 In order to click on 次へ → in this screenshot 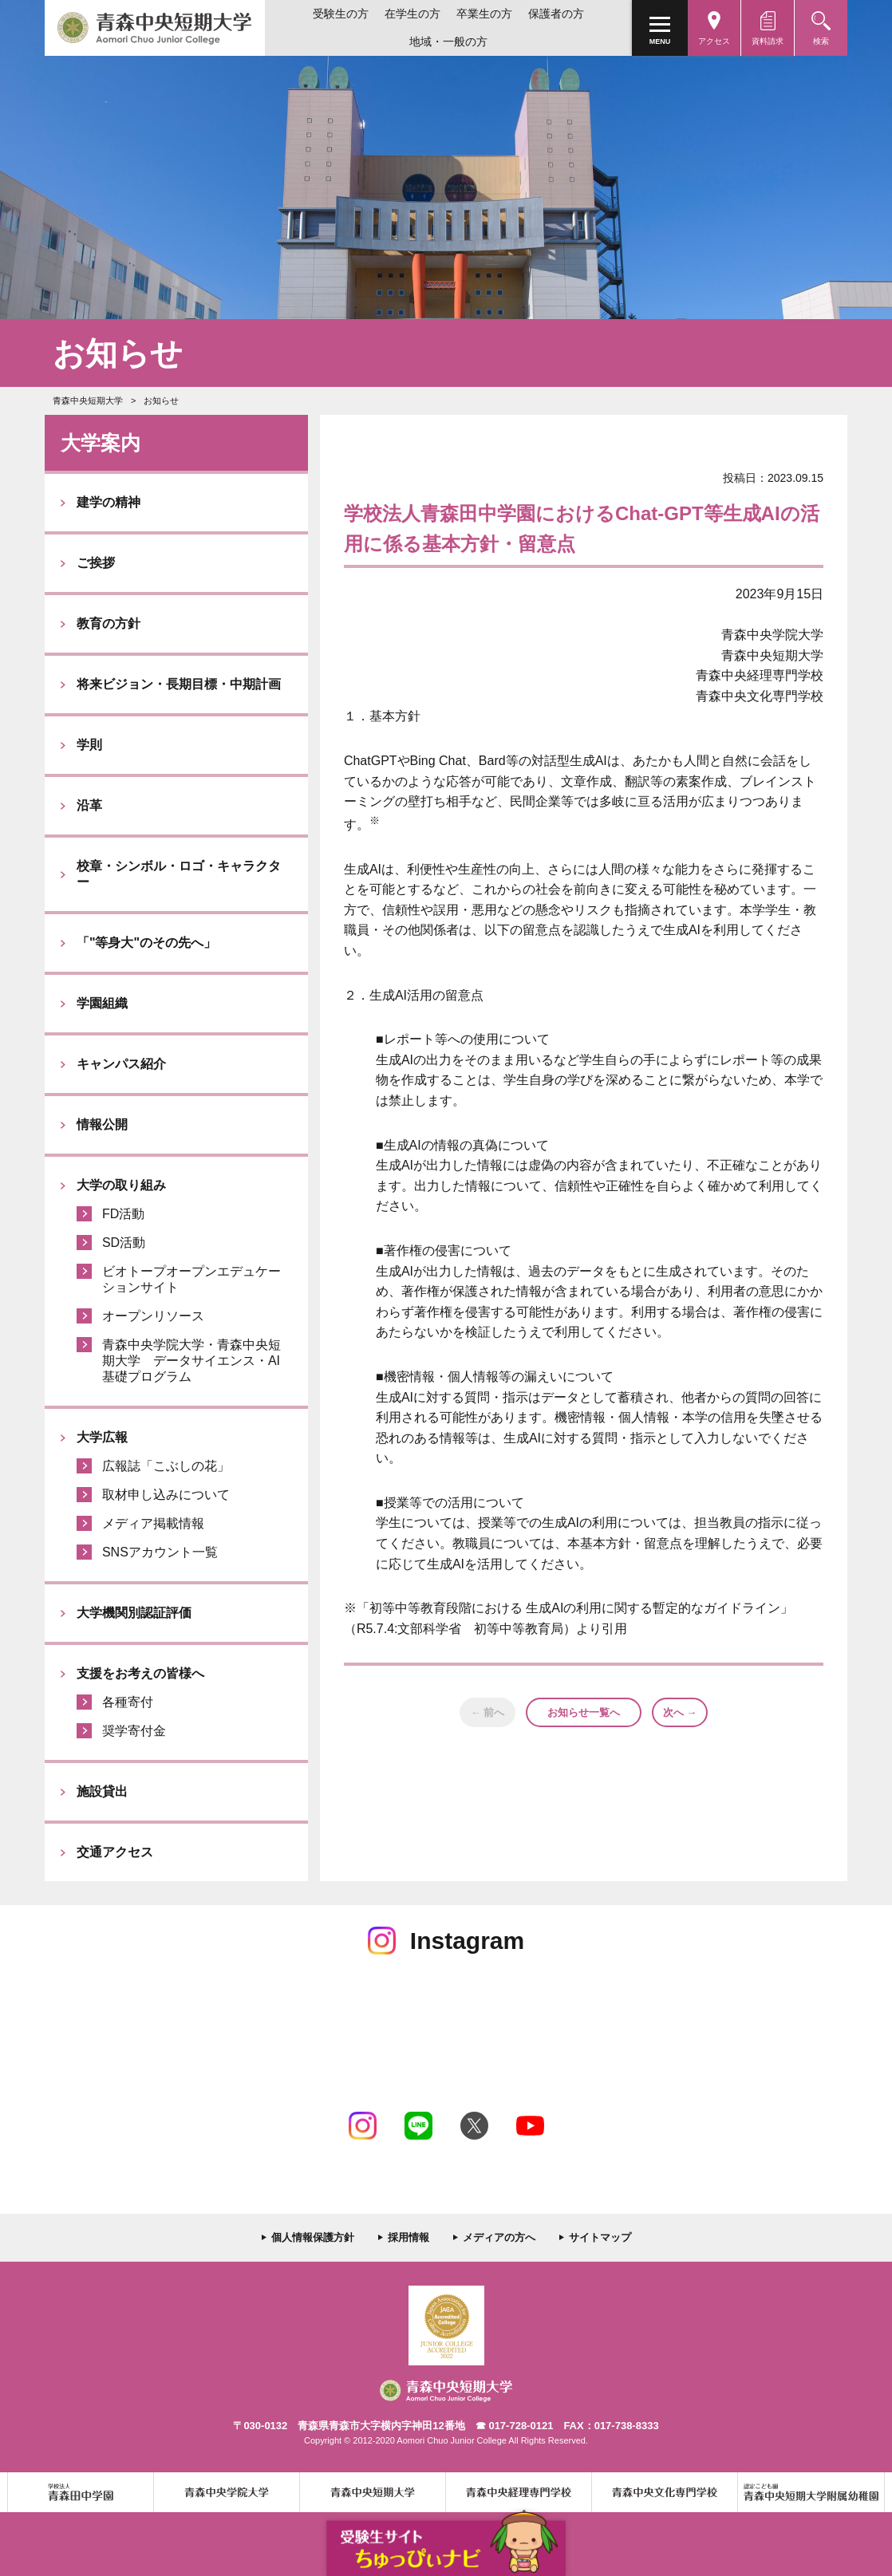, I will do `click(680, 1712)`.